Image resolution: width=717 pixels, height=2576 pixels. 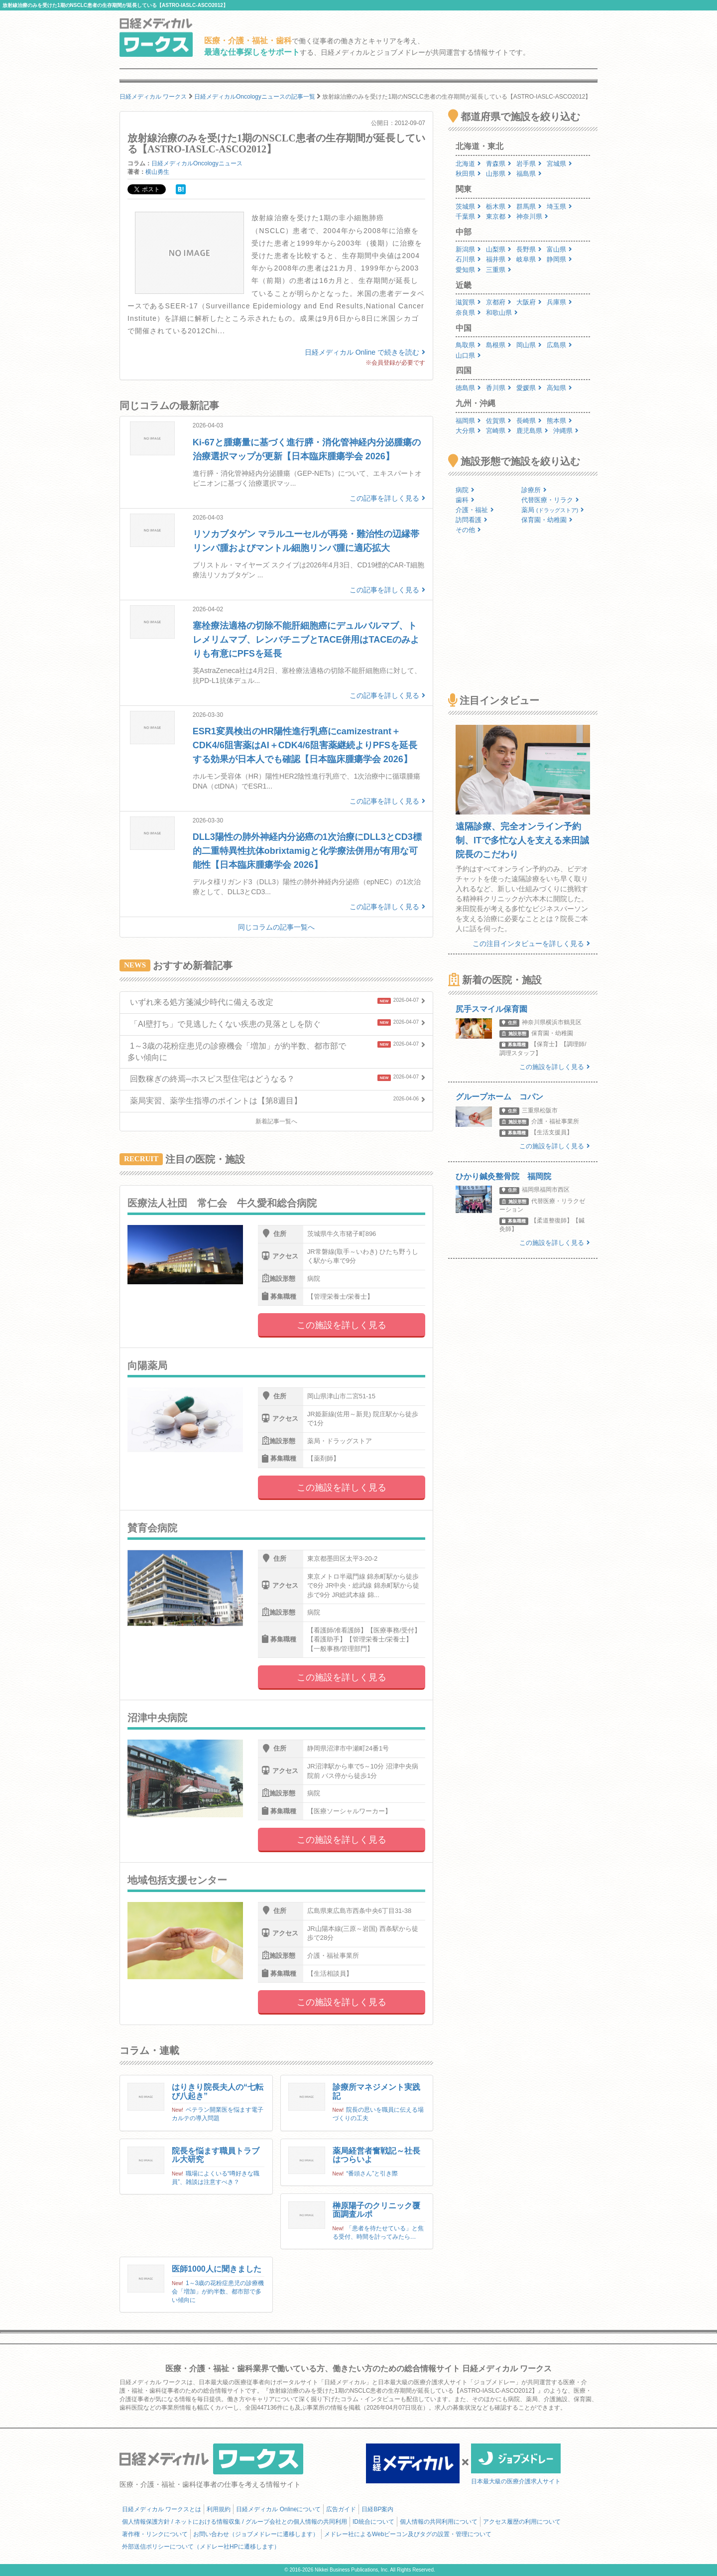 What do you see at coordinates (219, 2509) in the screenshot?
I see `利用規約` at bounding box center [219, 2509].